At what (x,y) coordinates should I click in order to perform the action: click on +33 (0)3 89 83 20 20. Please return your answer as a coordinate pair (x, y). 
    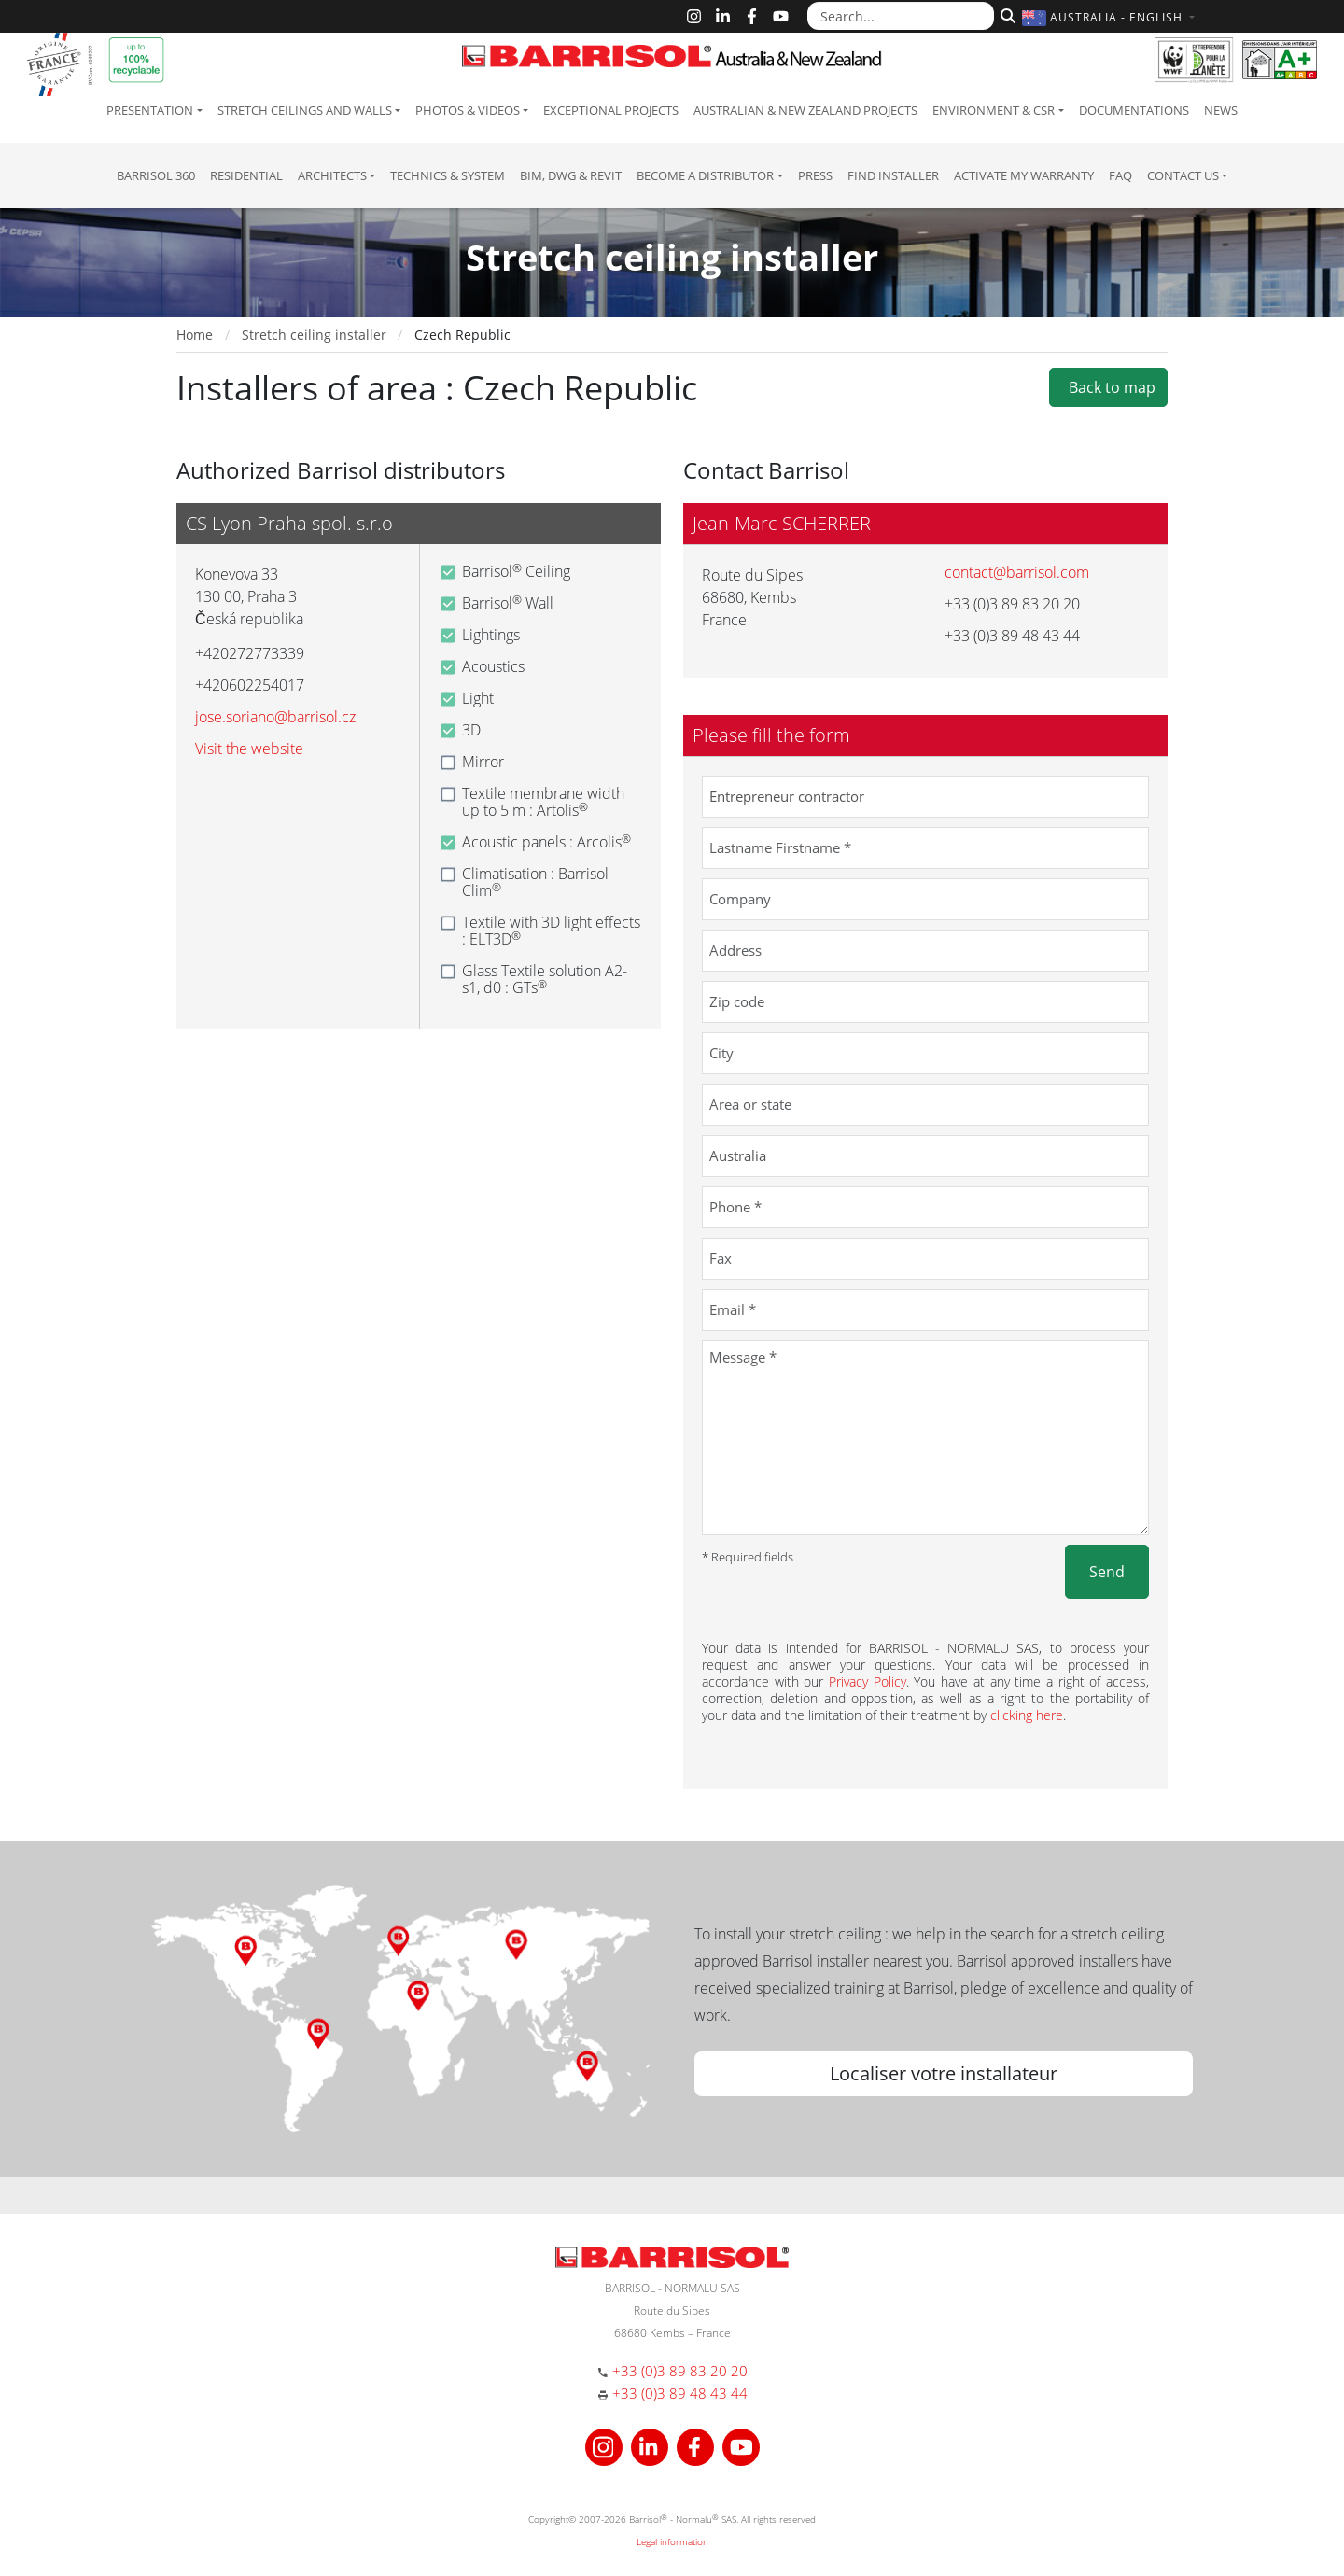
    Looking at the image, I should click on (680, 2370).